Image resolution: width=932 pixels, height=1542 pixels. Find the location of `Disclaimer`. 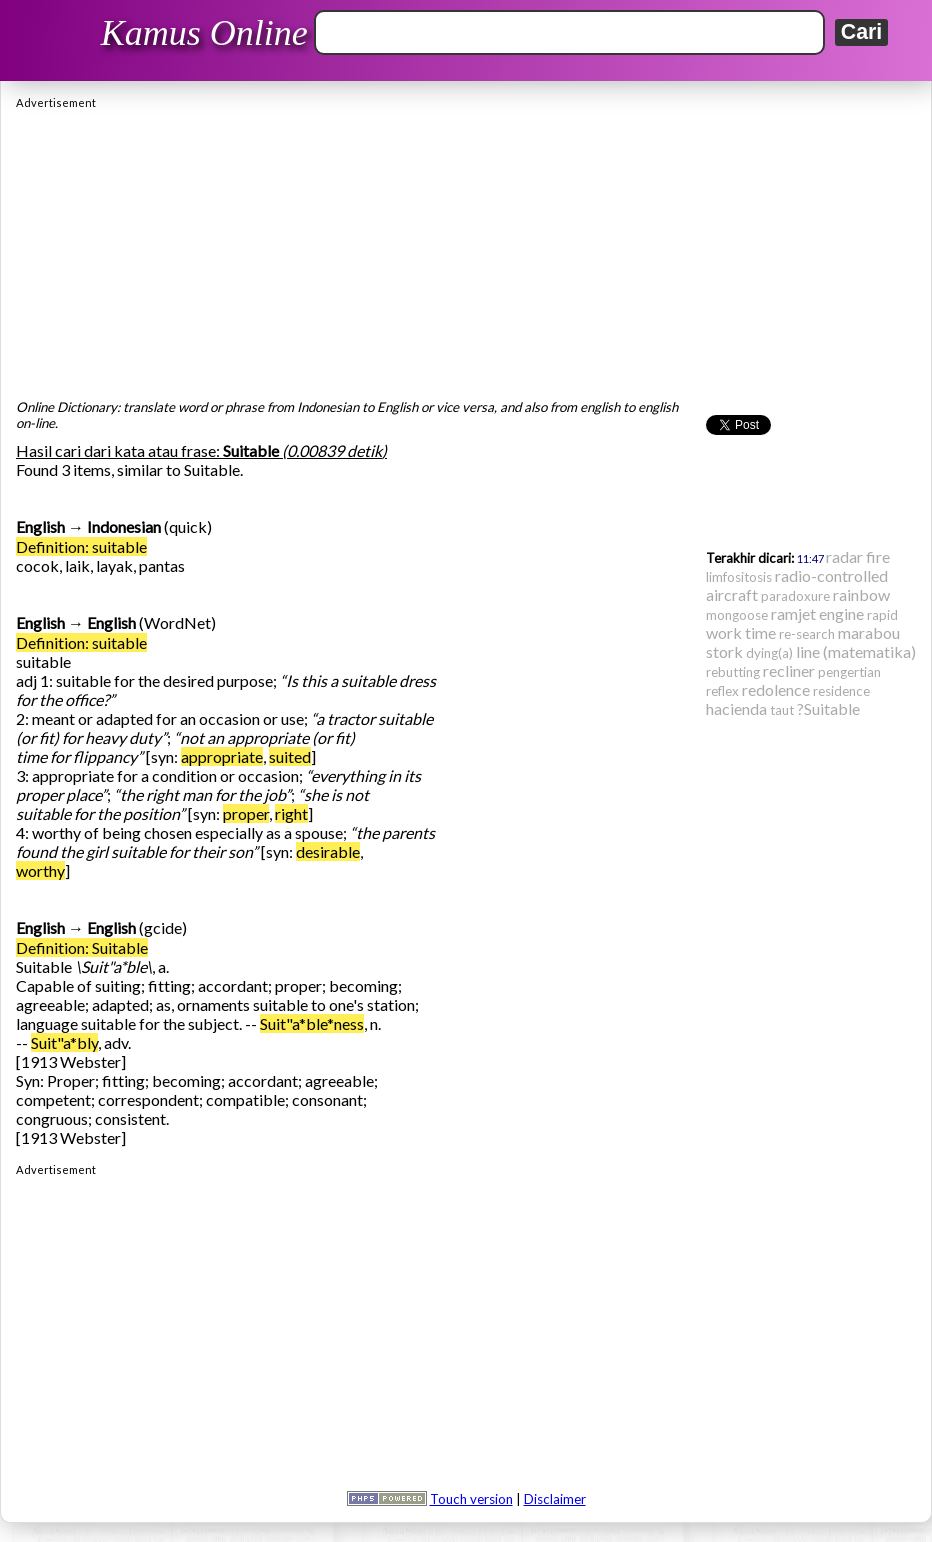

Disclaimer is located at coordinates (555, 1499).